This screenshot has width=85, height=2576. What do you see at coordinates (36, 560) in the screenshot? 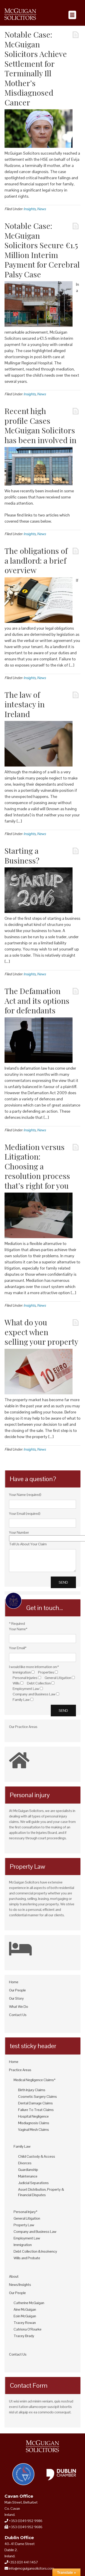
I see `The obligations of a landlord: a brief overview` at bounding box center [36, 560].